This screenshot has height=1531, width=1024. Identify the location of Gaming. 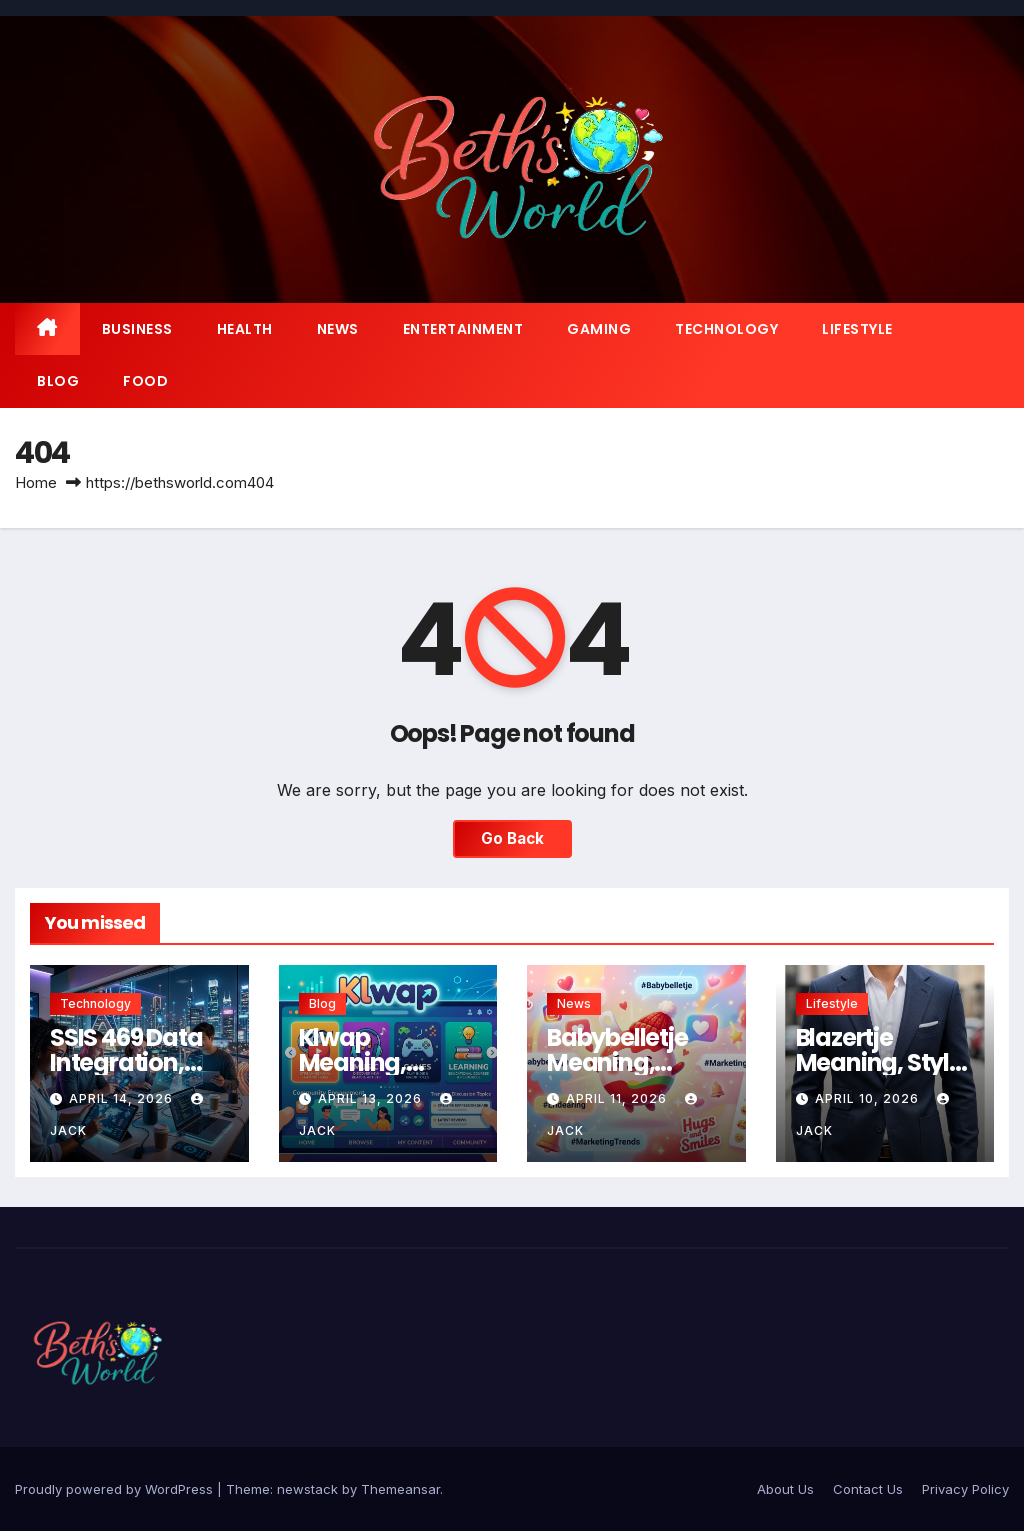
(599, 329).